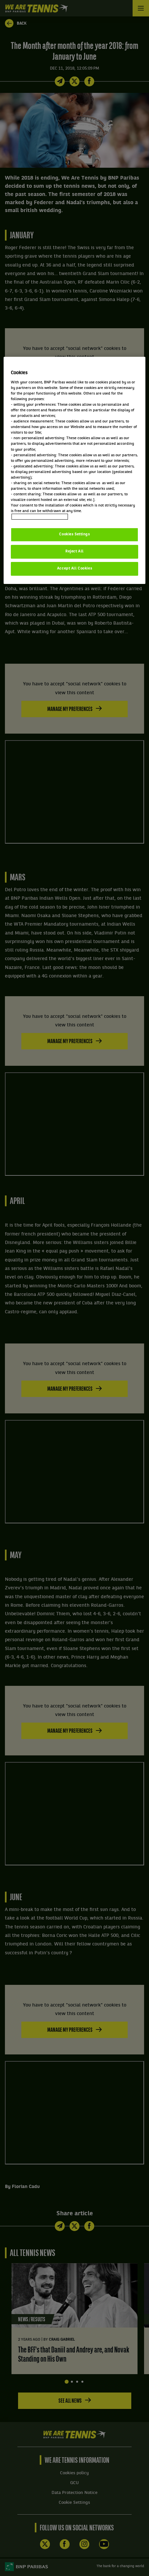  I want to click on Cookies Settings [Cookies Settings, Opens the preference center dialog], so click(74, 534).